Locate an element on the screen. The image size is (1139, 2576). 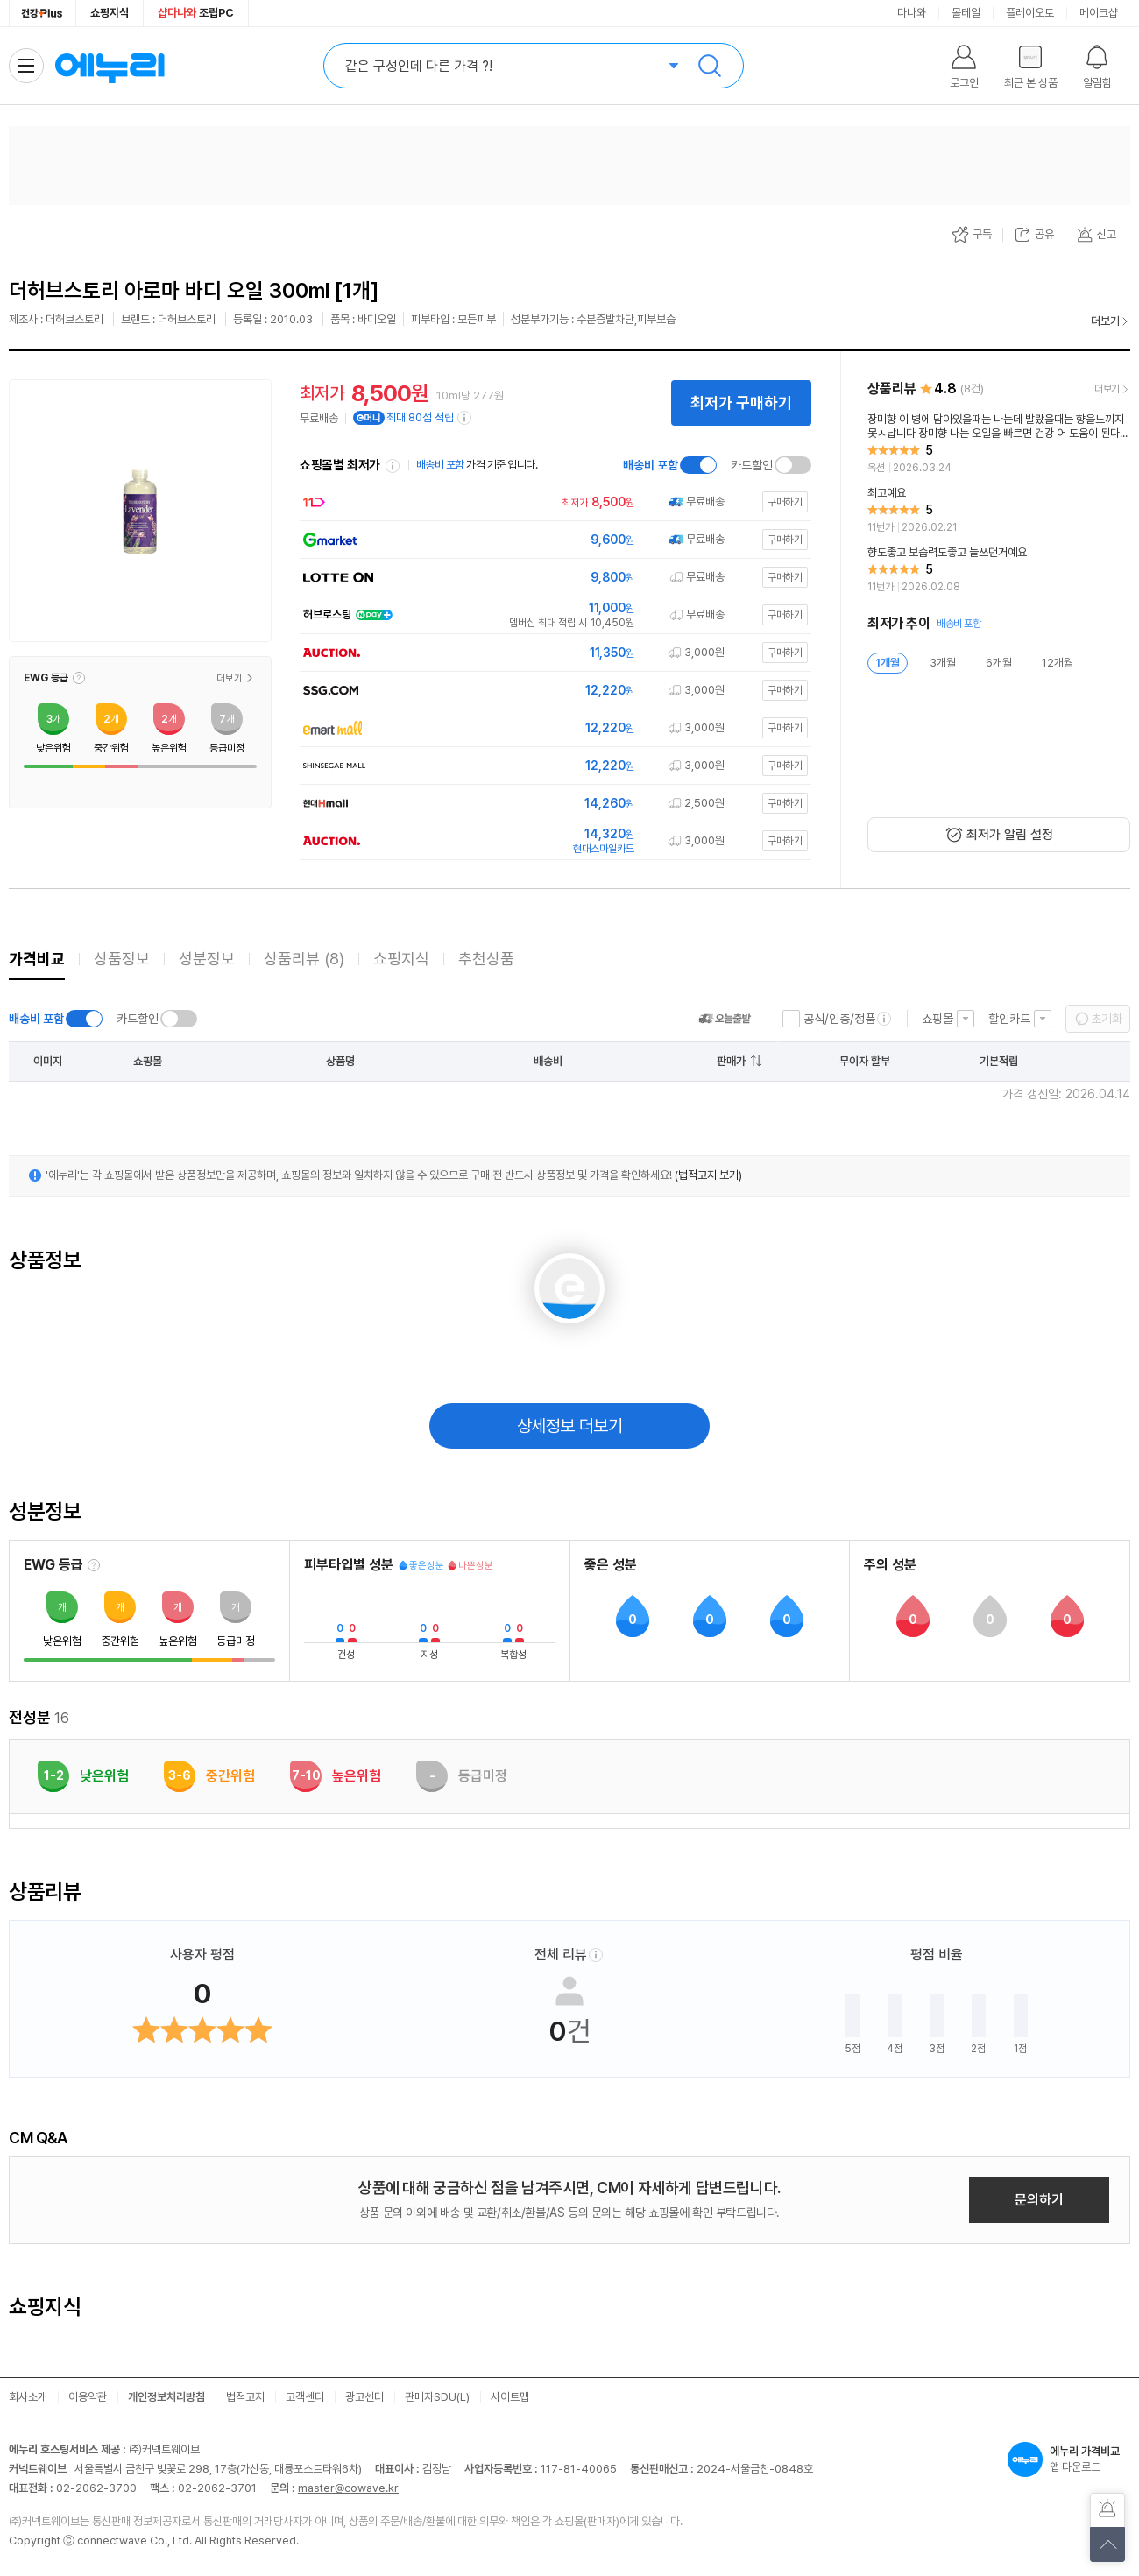
1개월 is located at coordinates (887, 662).